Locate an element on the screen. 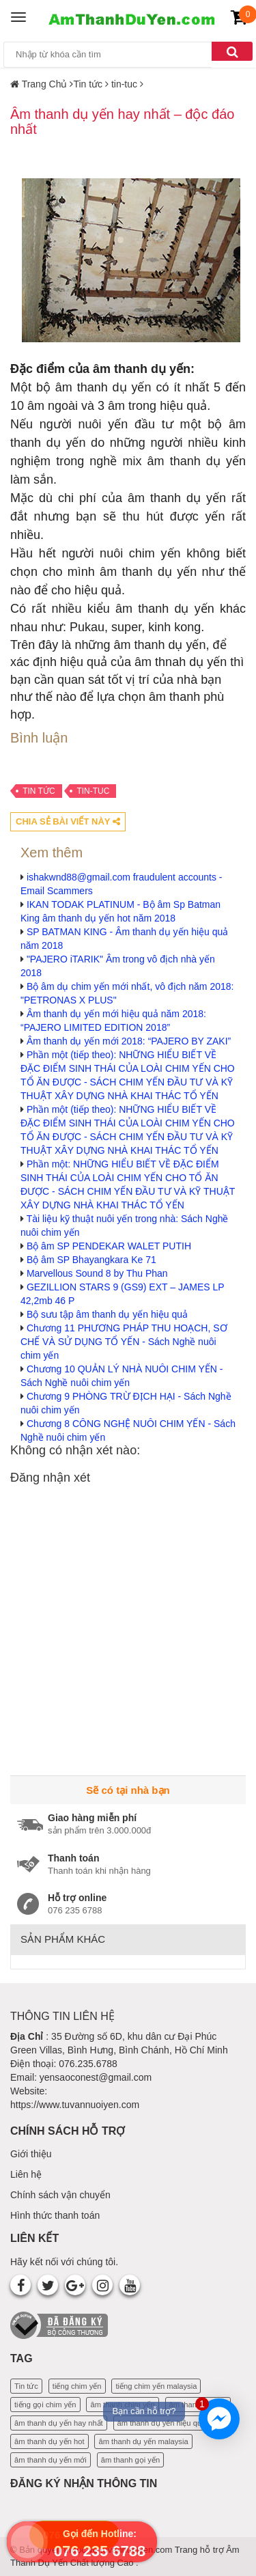  tiếng gọi chim yến is located at coordinates (45, 2404).